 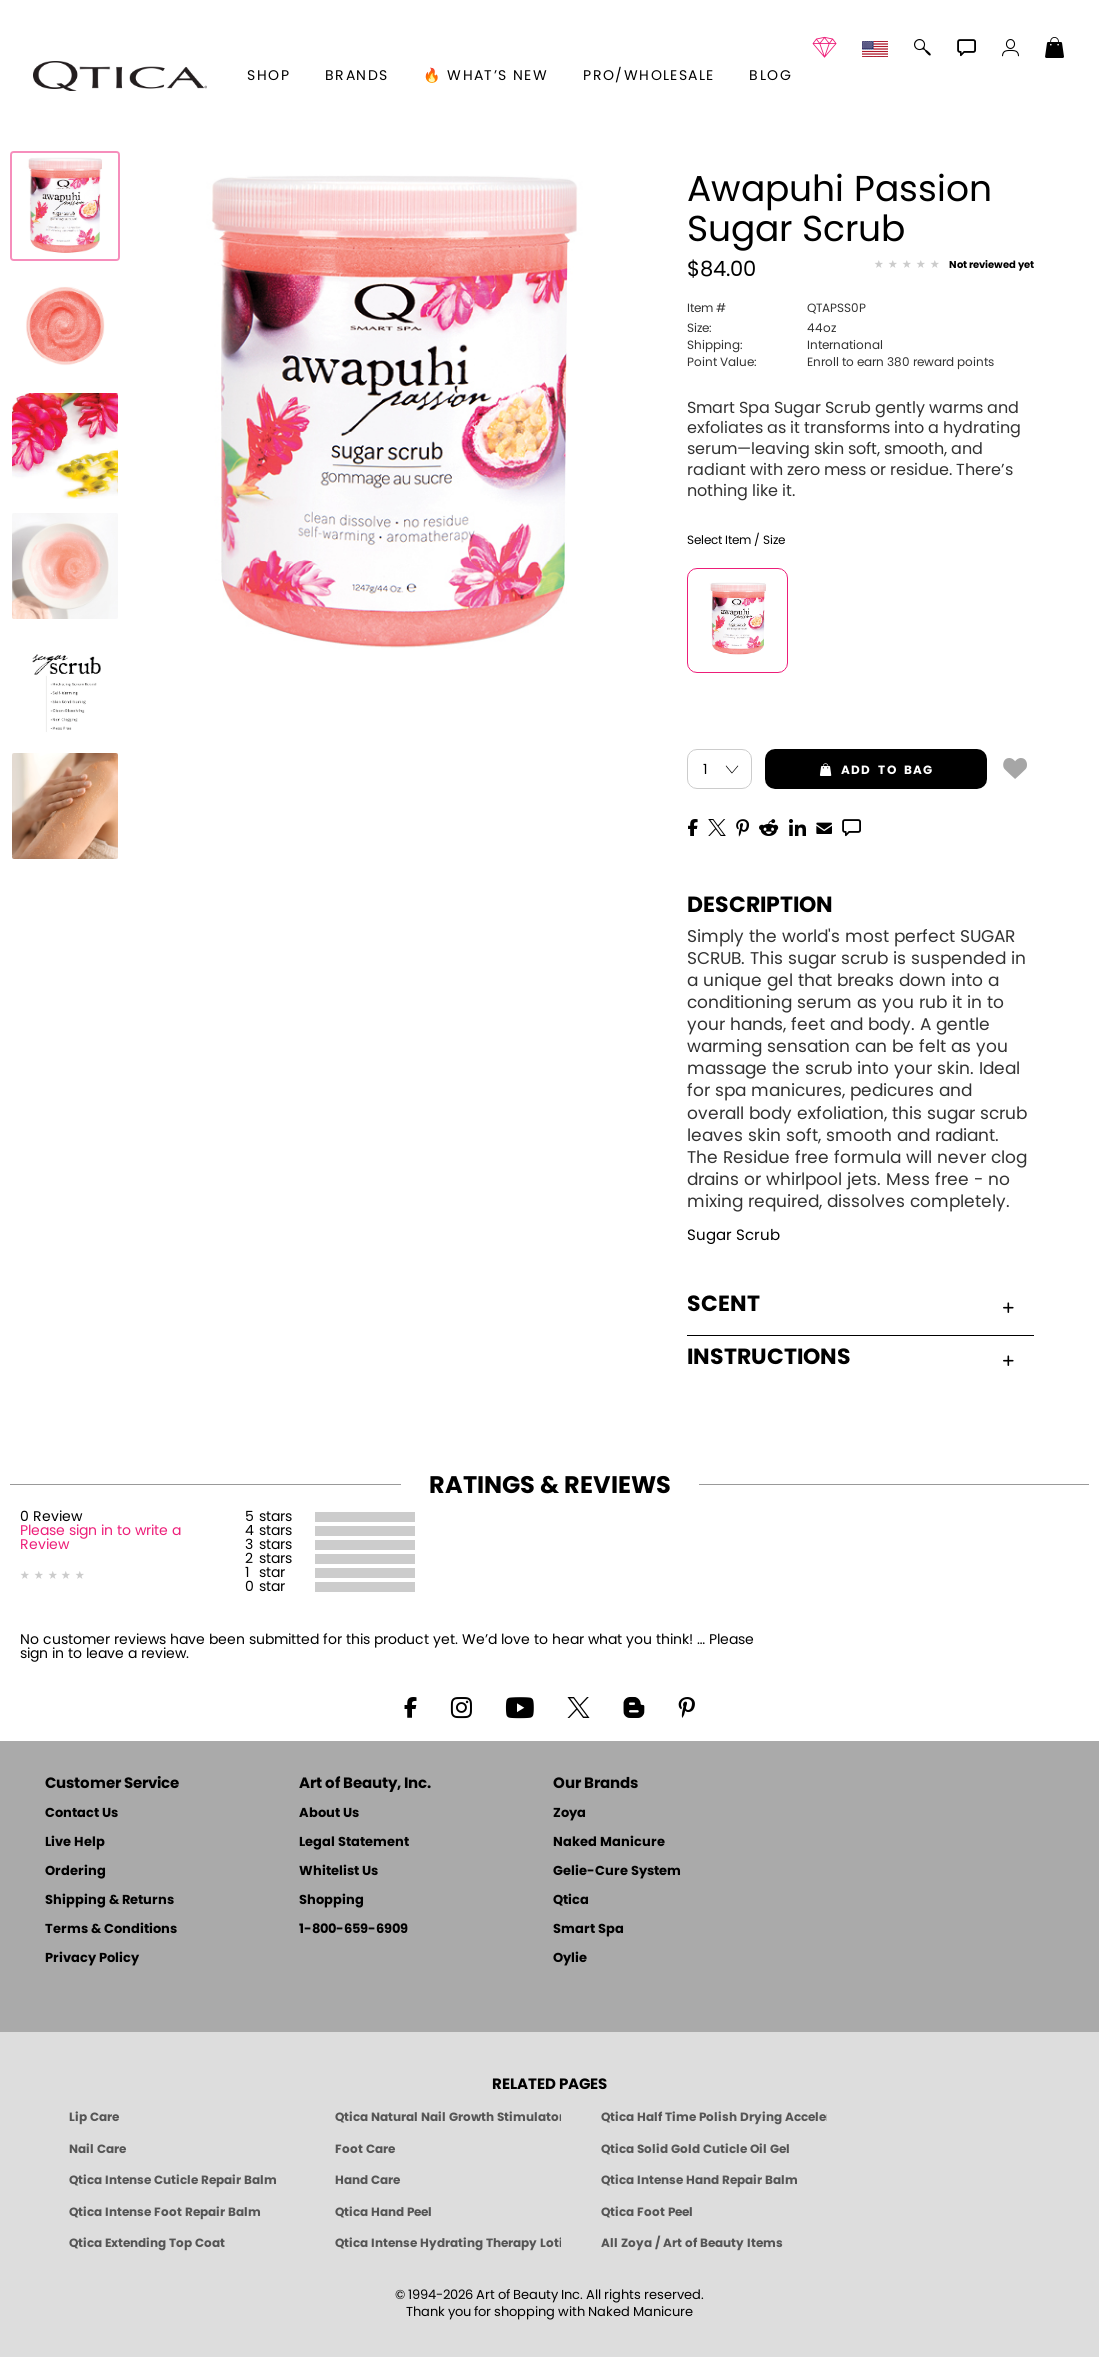 What do you see at coordinates (120, 76) in the screenshot?
I see `[button]` at bounding box center [120, 76].